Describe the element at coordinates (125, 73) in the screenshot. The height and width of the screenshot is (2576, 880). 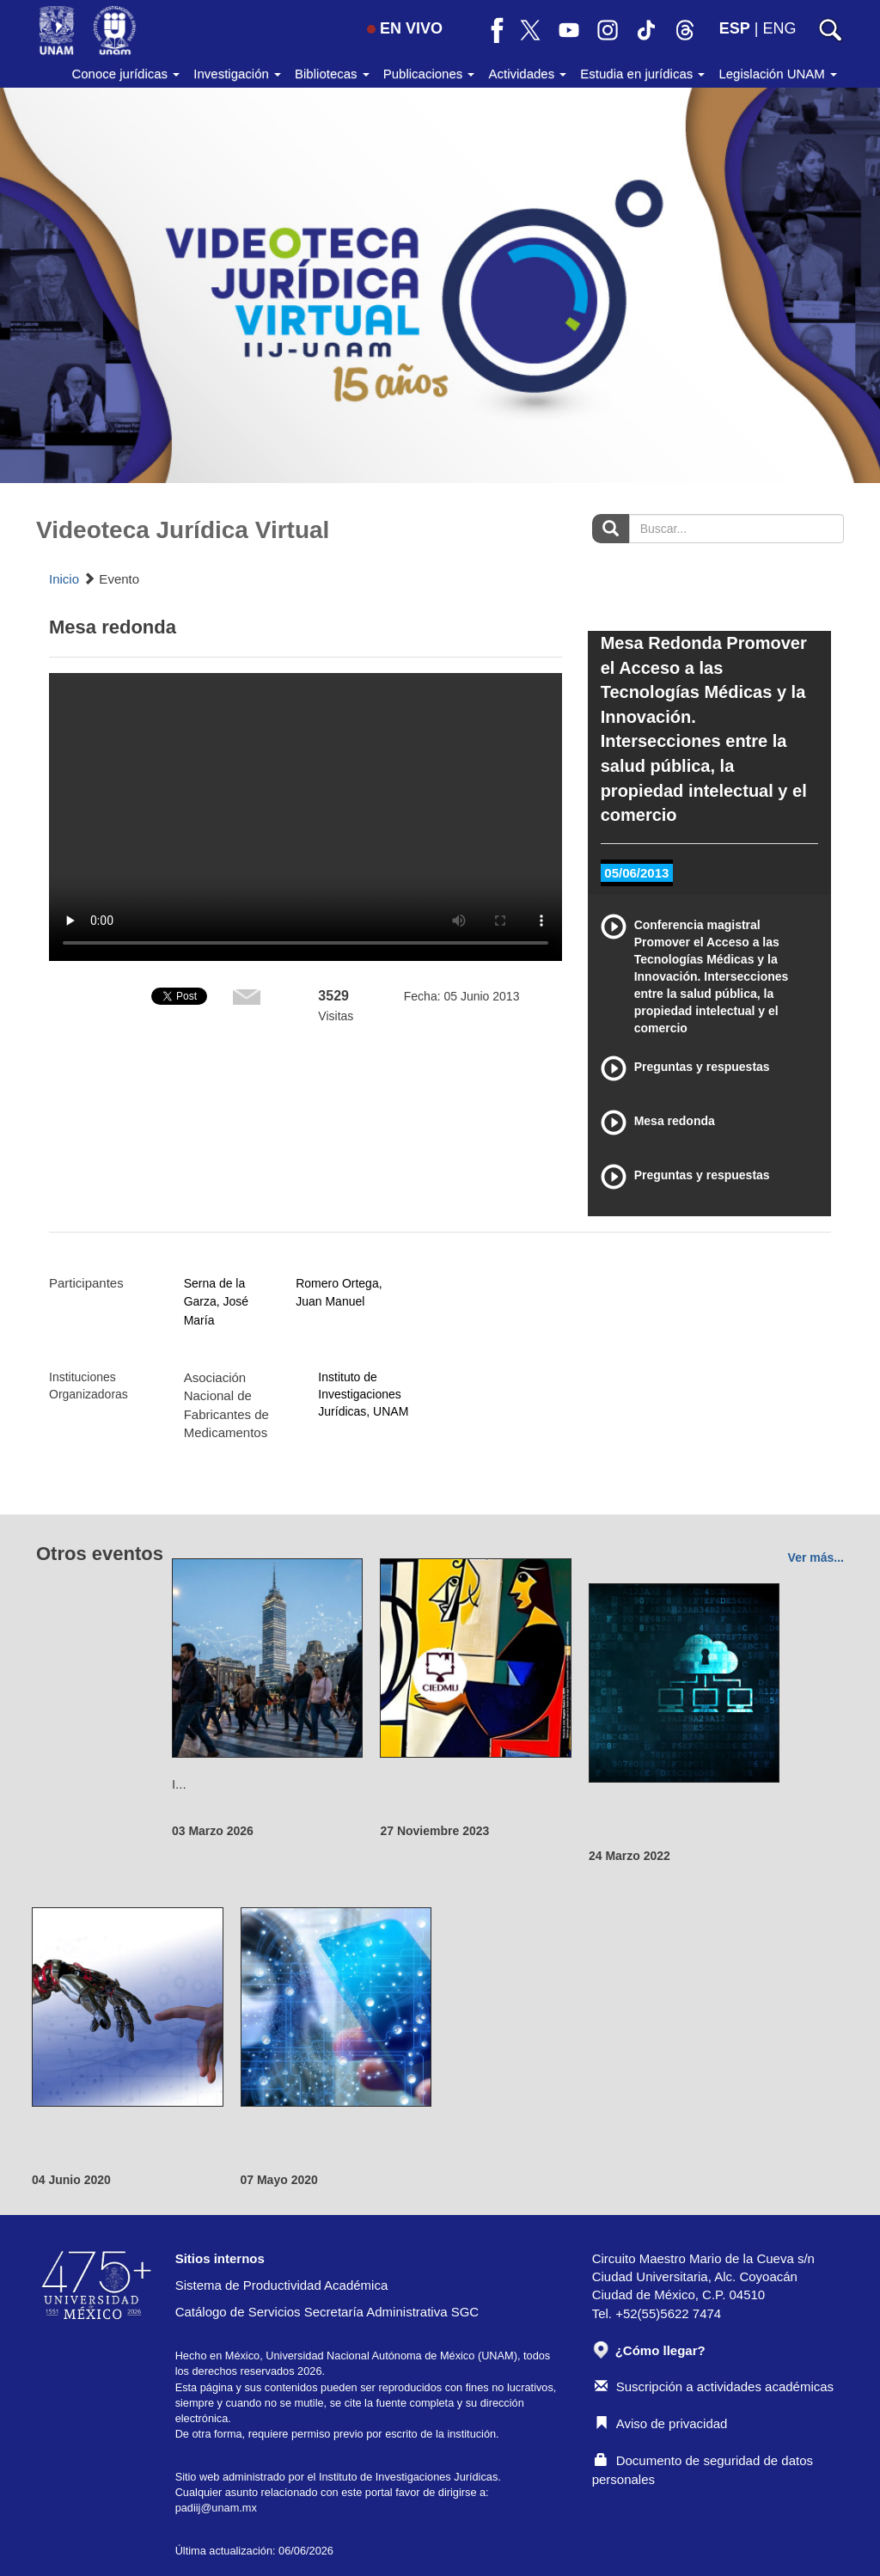
I see `Conoce jurídicas [button]` at that location.